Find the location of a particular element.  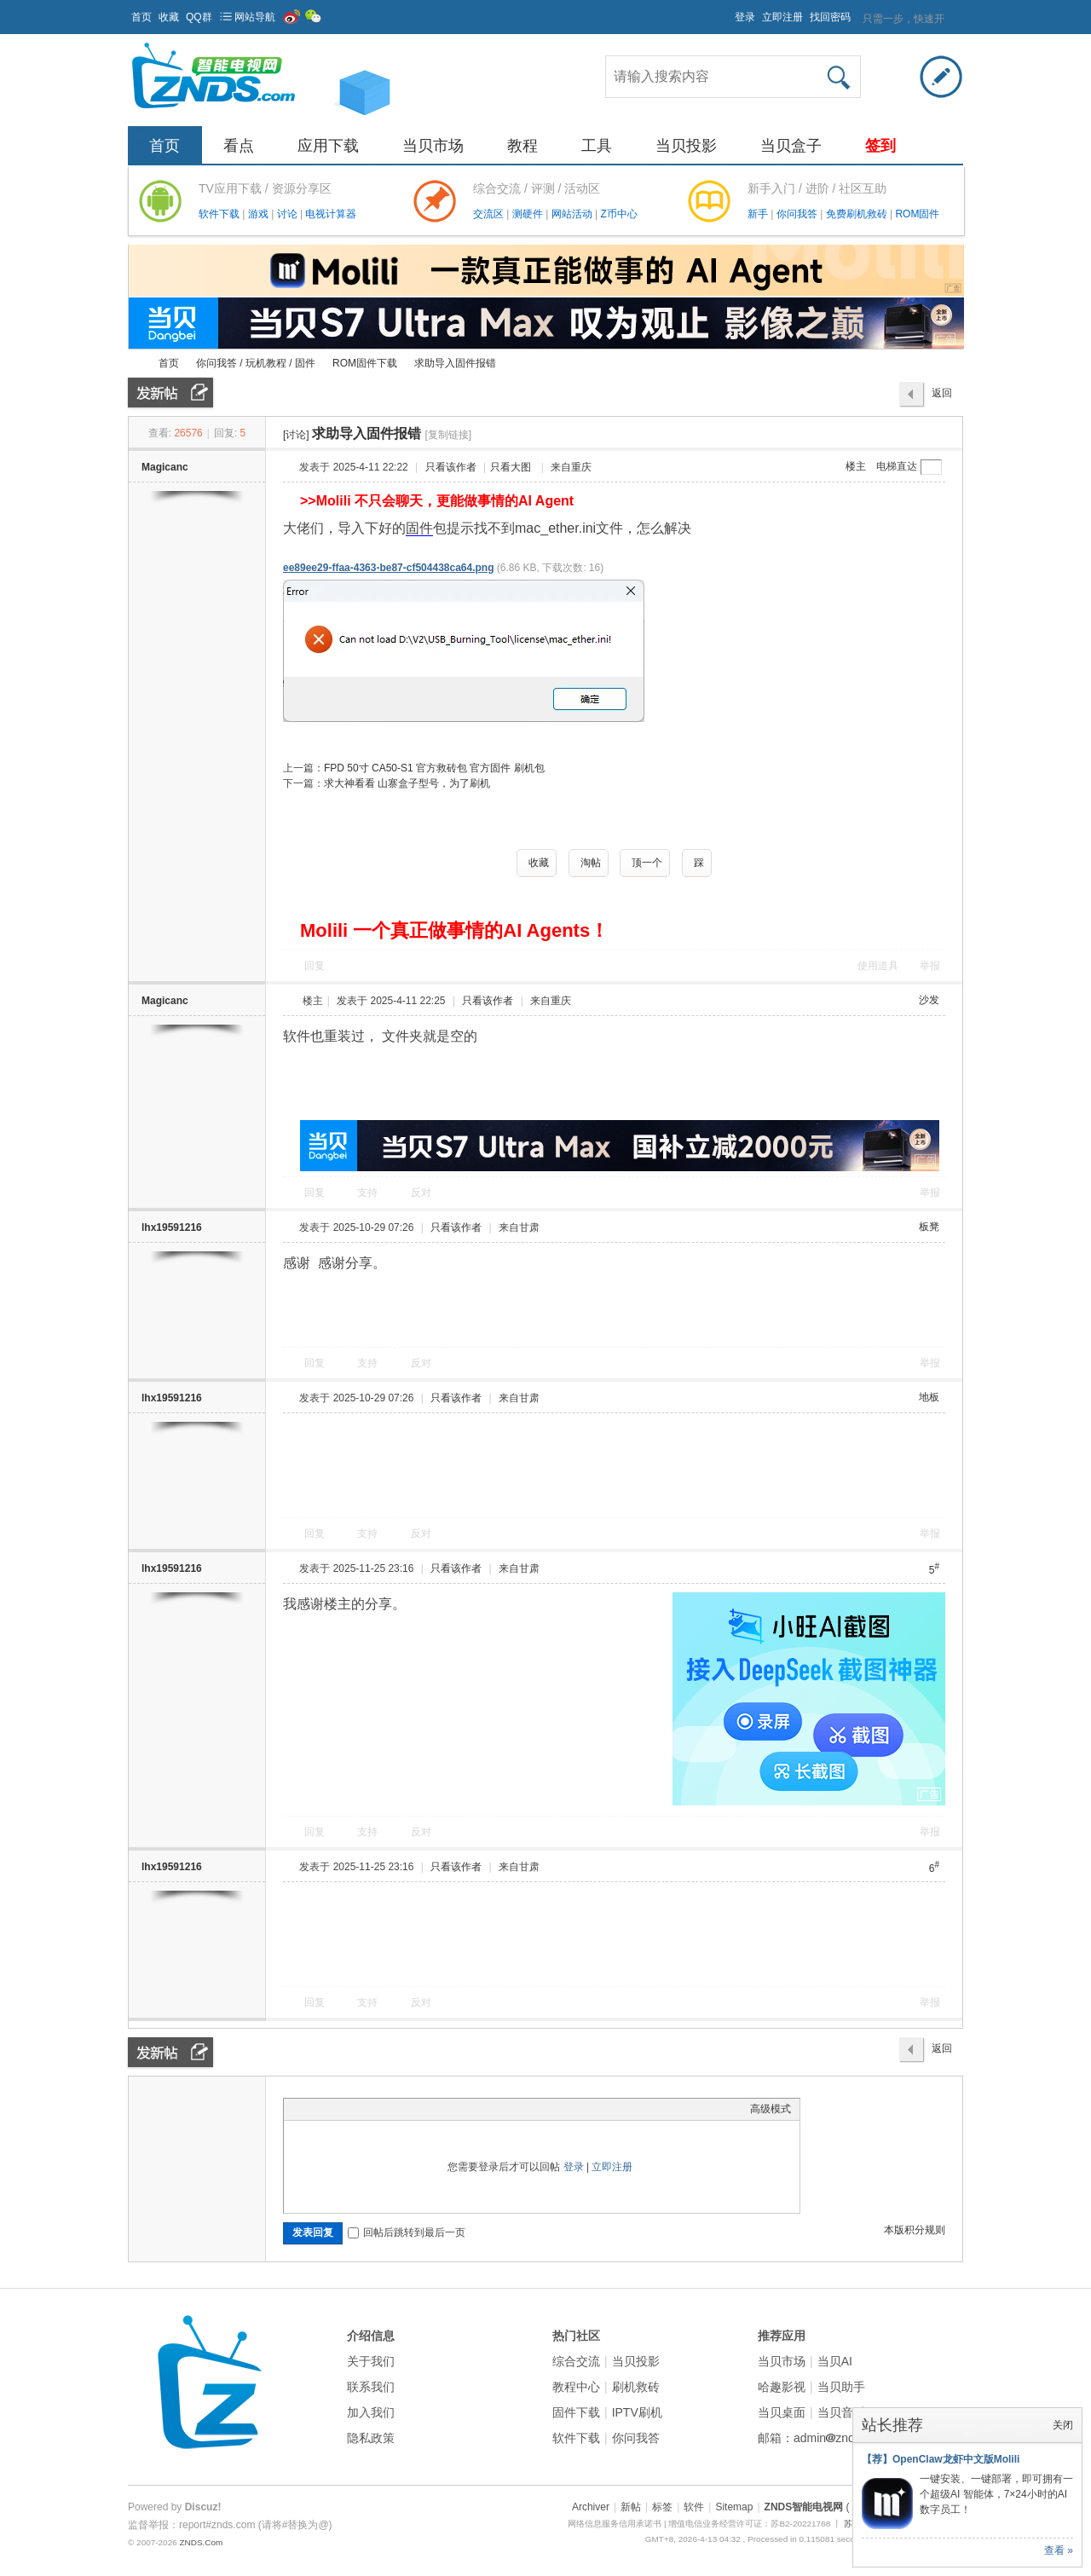

教程中心 is located at coordinates (576, 2387).